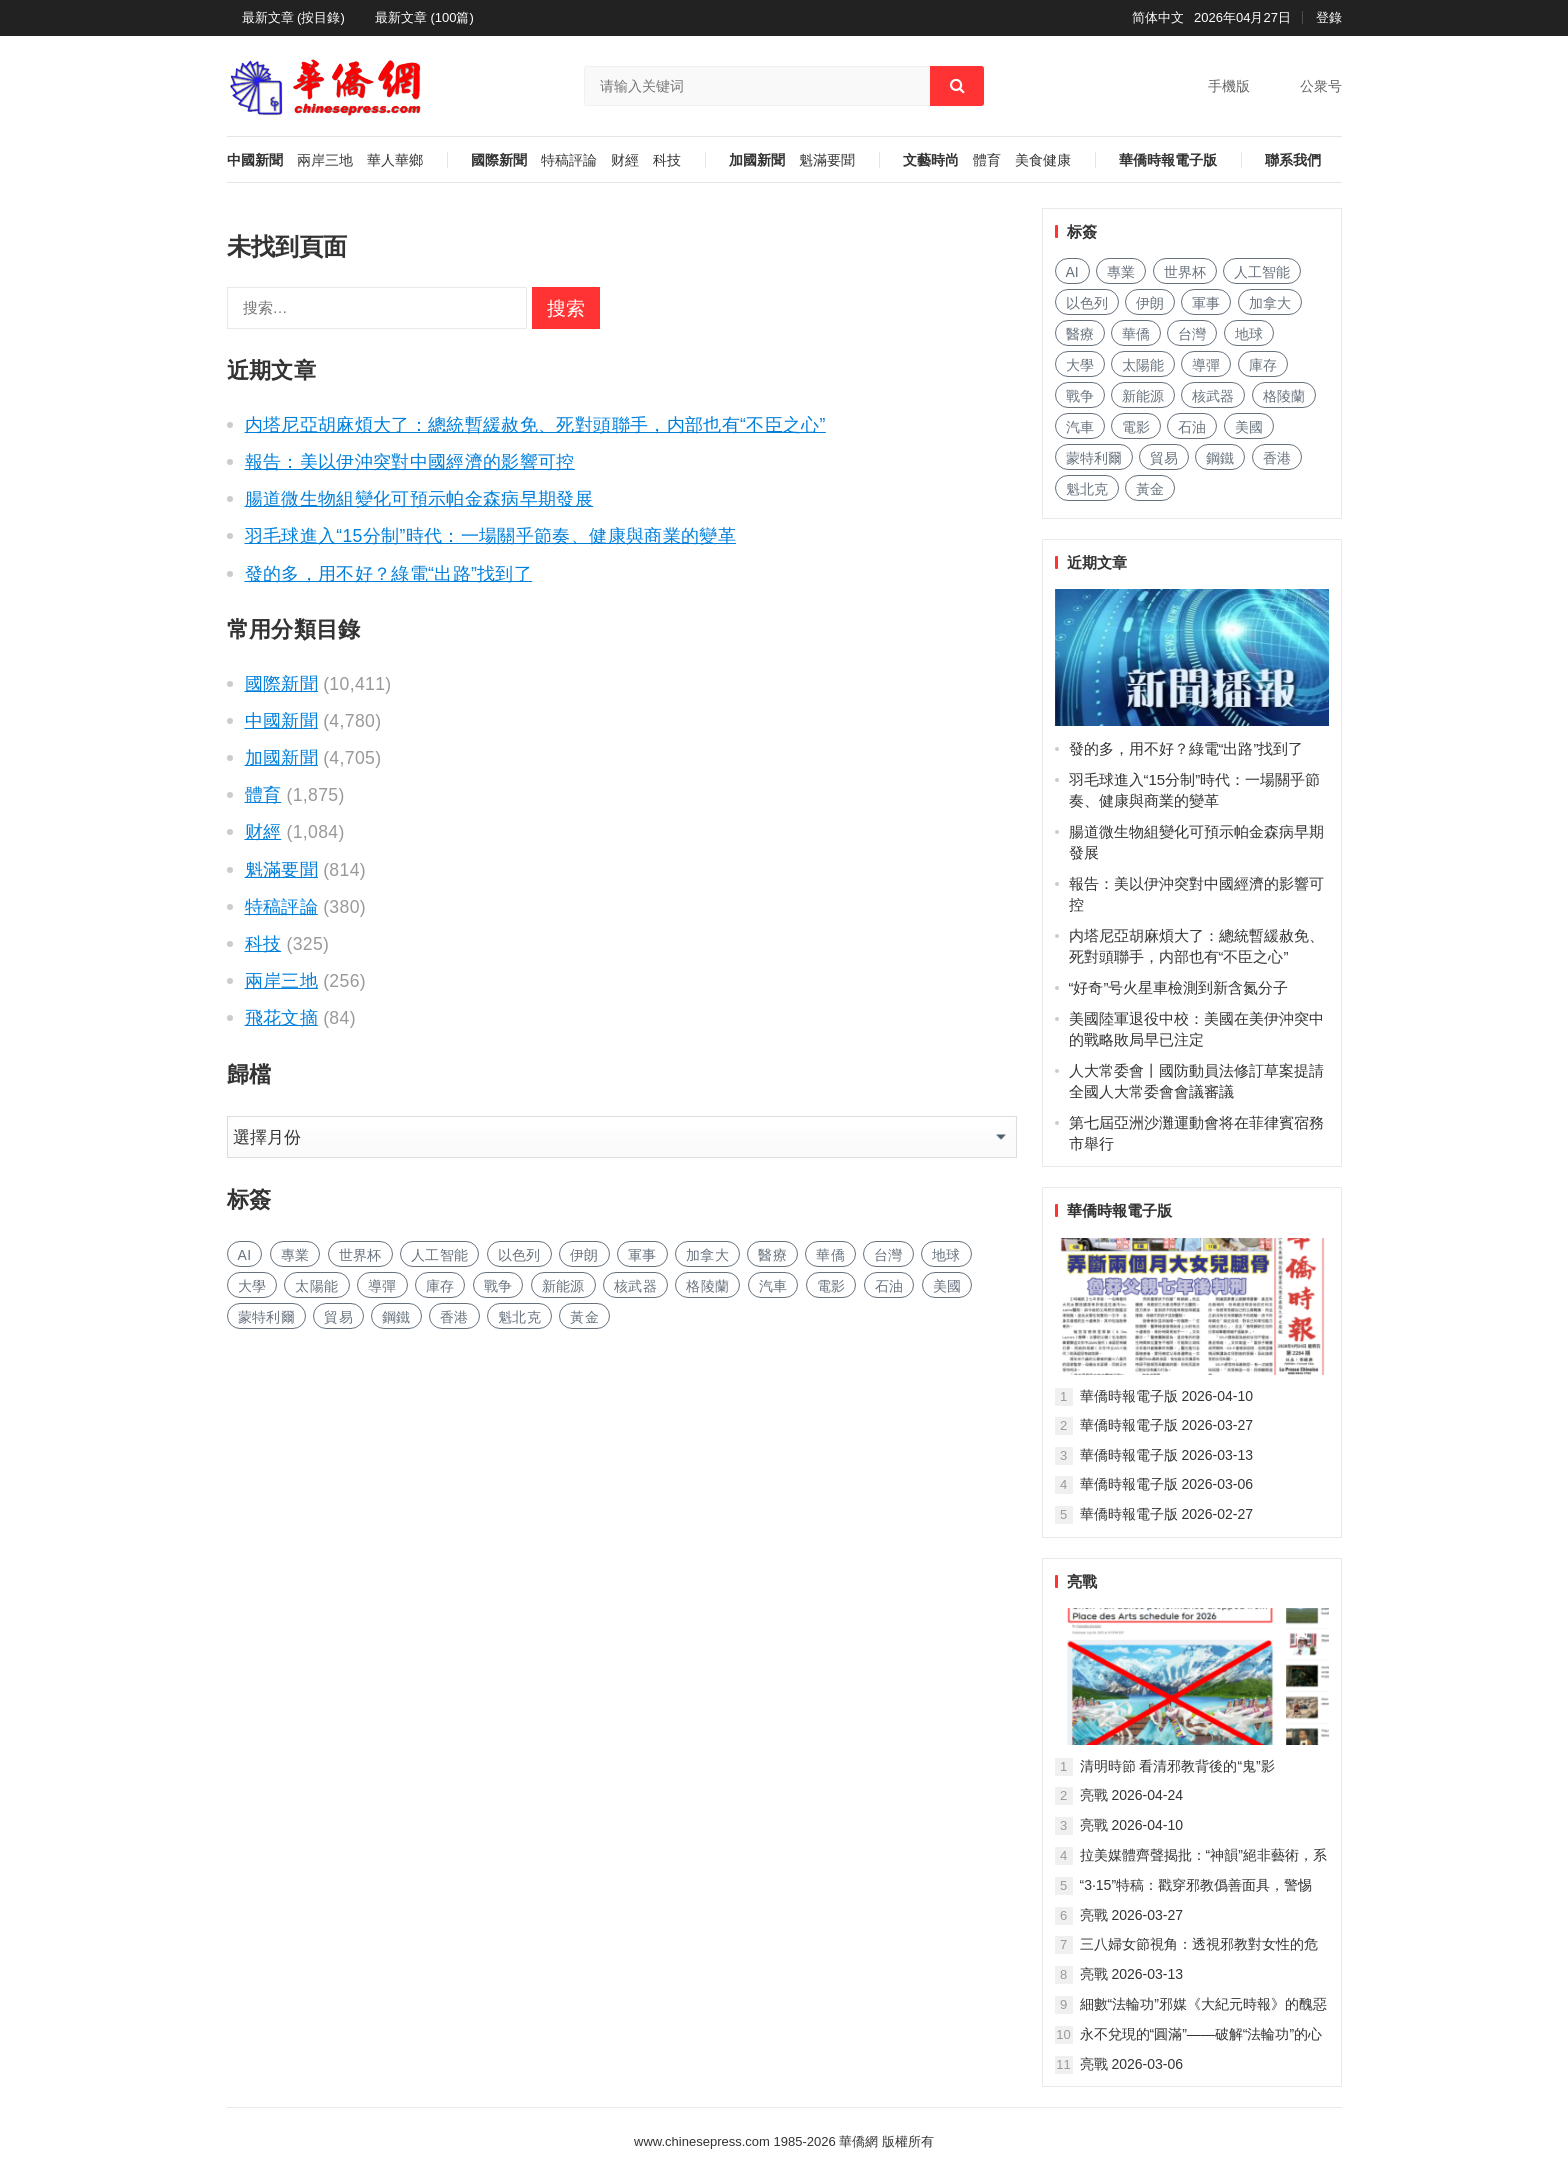 Image resolution: width=1568 pixels, height=2175 pixels. What do you see at coordinates (424, 17) in the screenshot?
I see `最新文章 (100篇)` at bounding box center [424, 17].